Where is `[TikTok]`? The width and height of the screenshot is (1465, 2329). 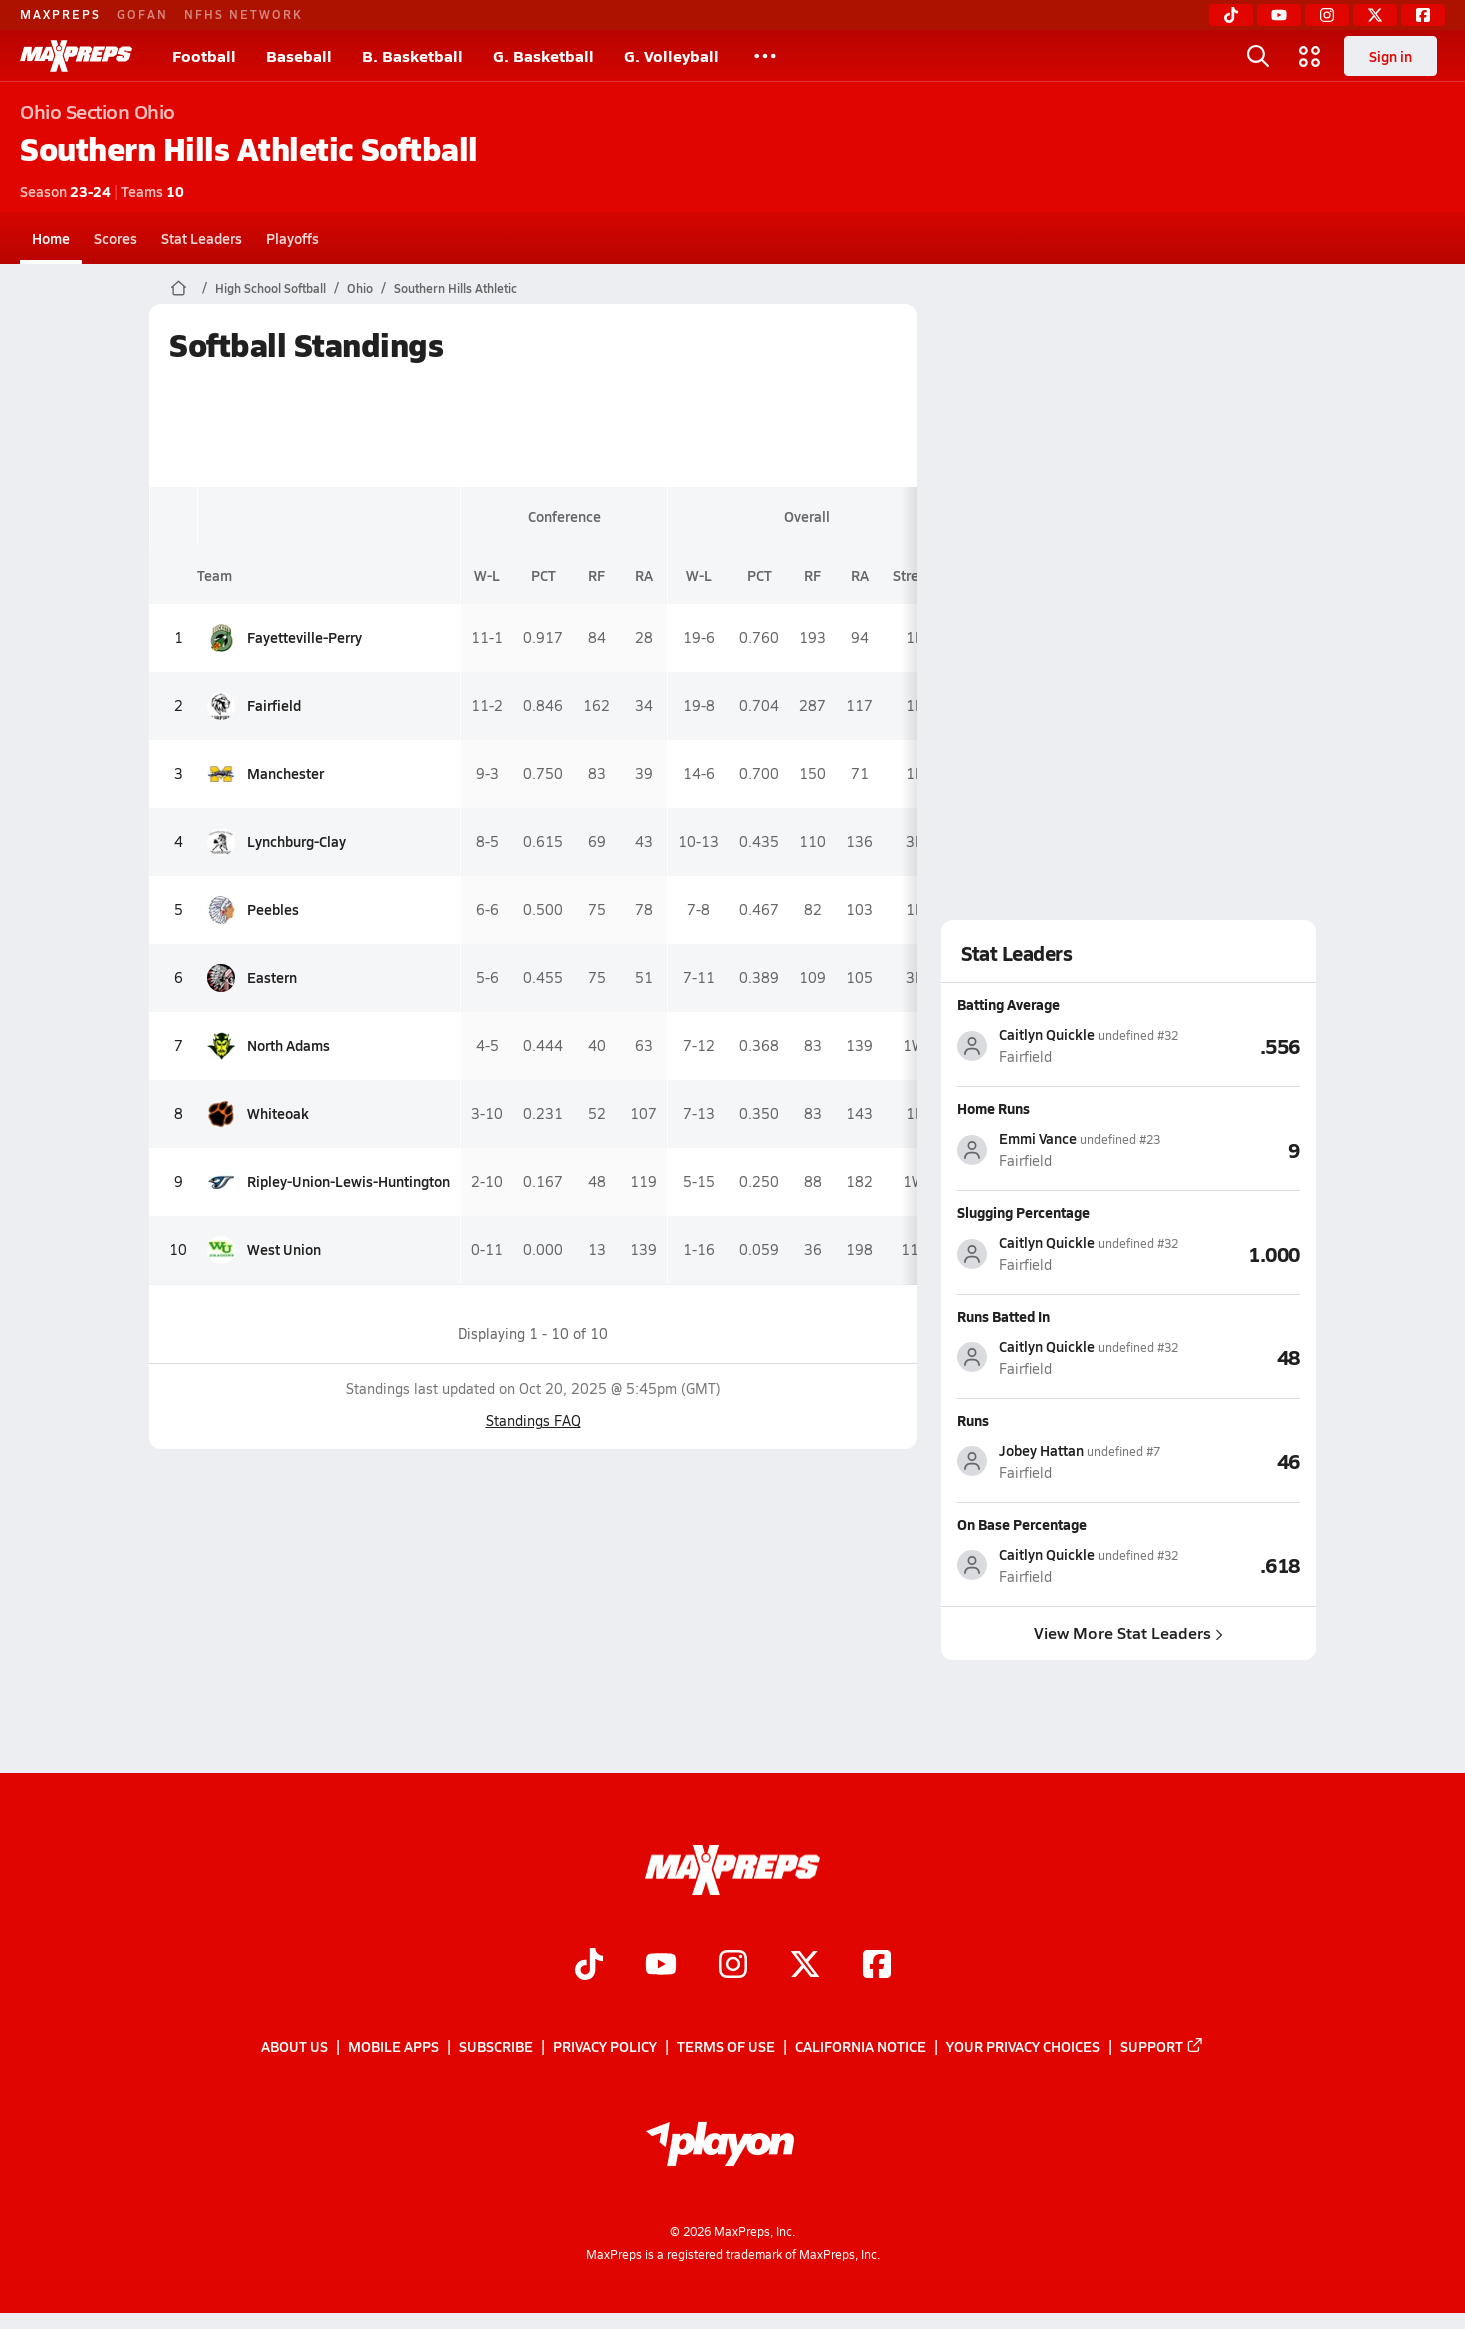
[TikTok] is located at coordinates (1231, 15).